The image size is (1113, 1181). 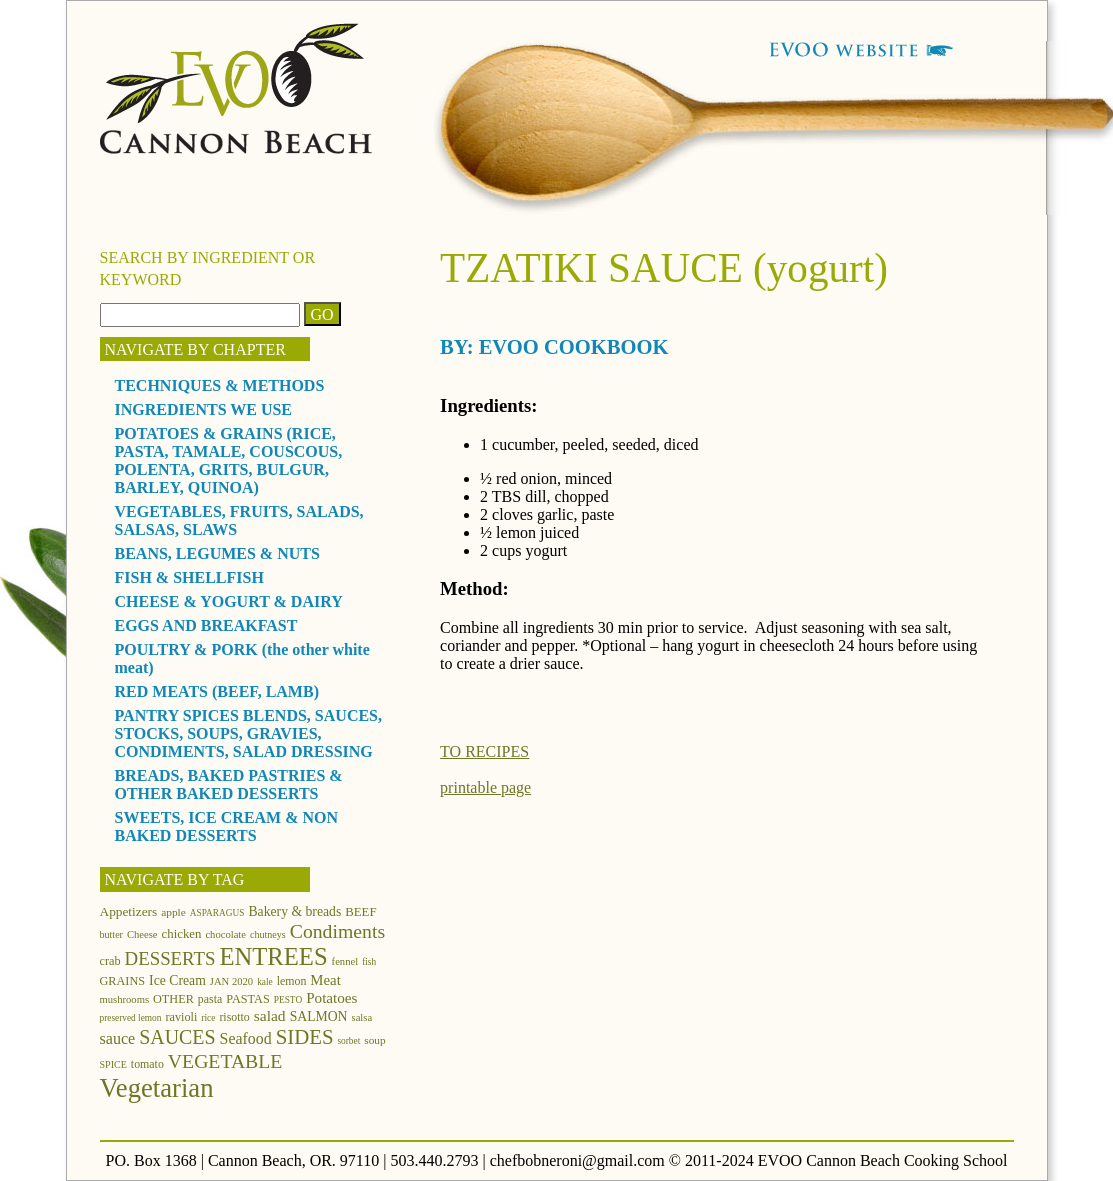 What do you see at coordinates (217, 553) in the screenshot?
I see `BEANS, LEGUMES & NUTS` at bounding box center [217, 553].